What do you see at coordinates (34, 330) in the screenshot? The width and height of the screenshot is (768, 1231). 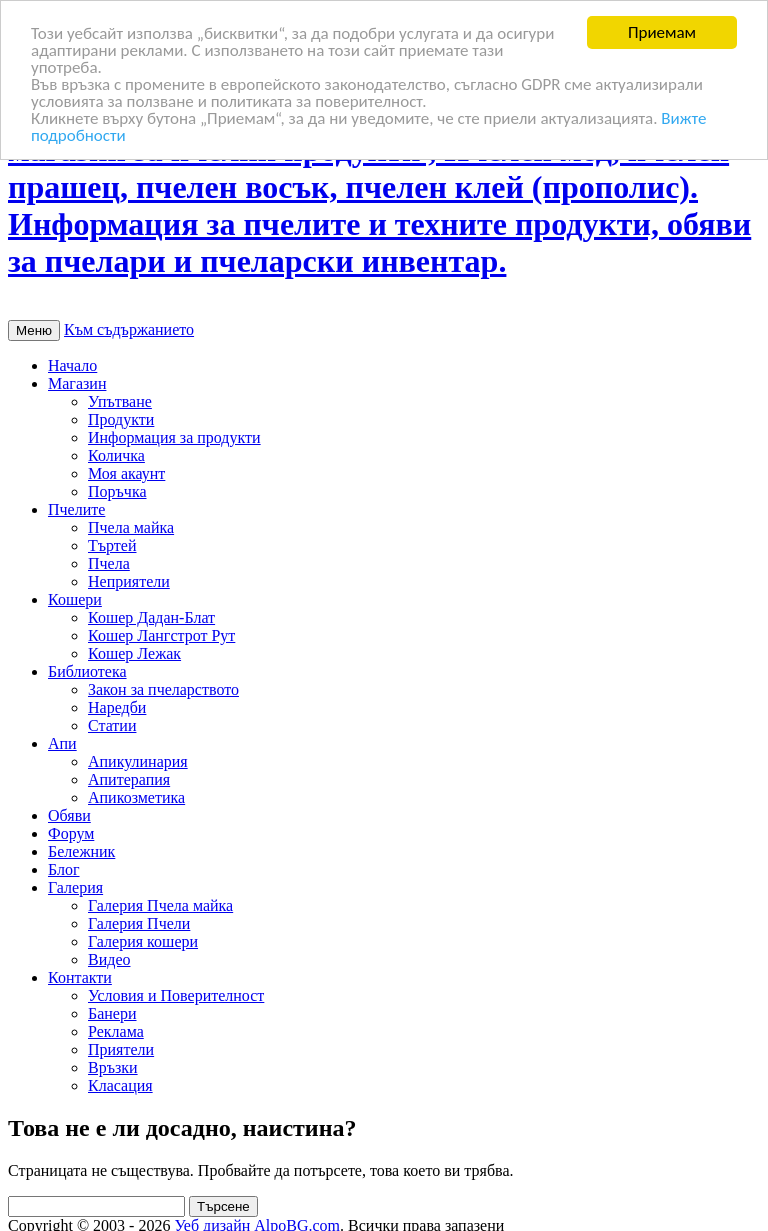 I see `Меню` at bounding box center [34, 330].